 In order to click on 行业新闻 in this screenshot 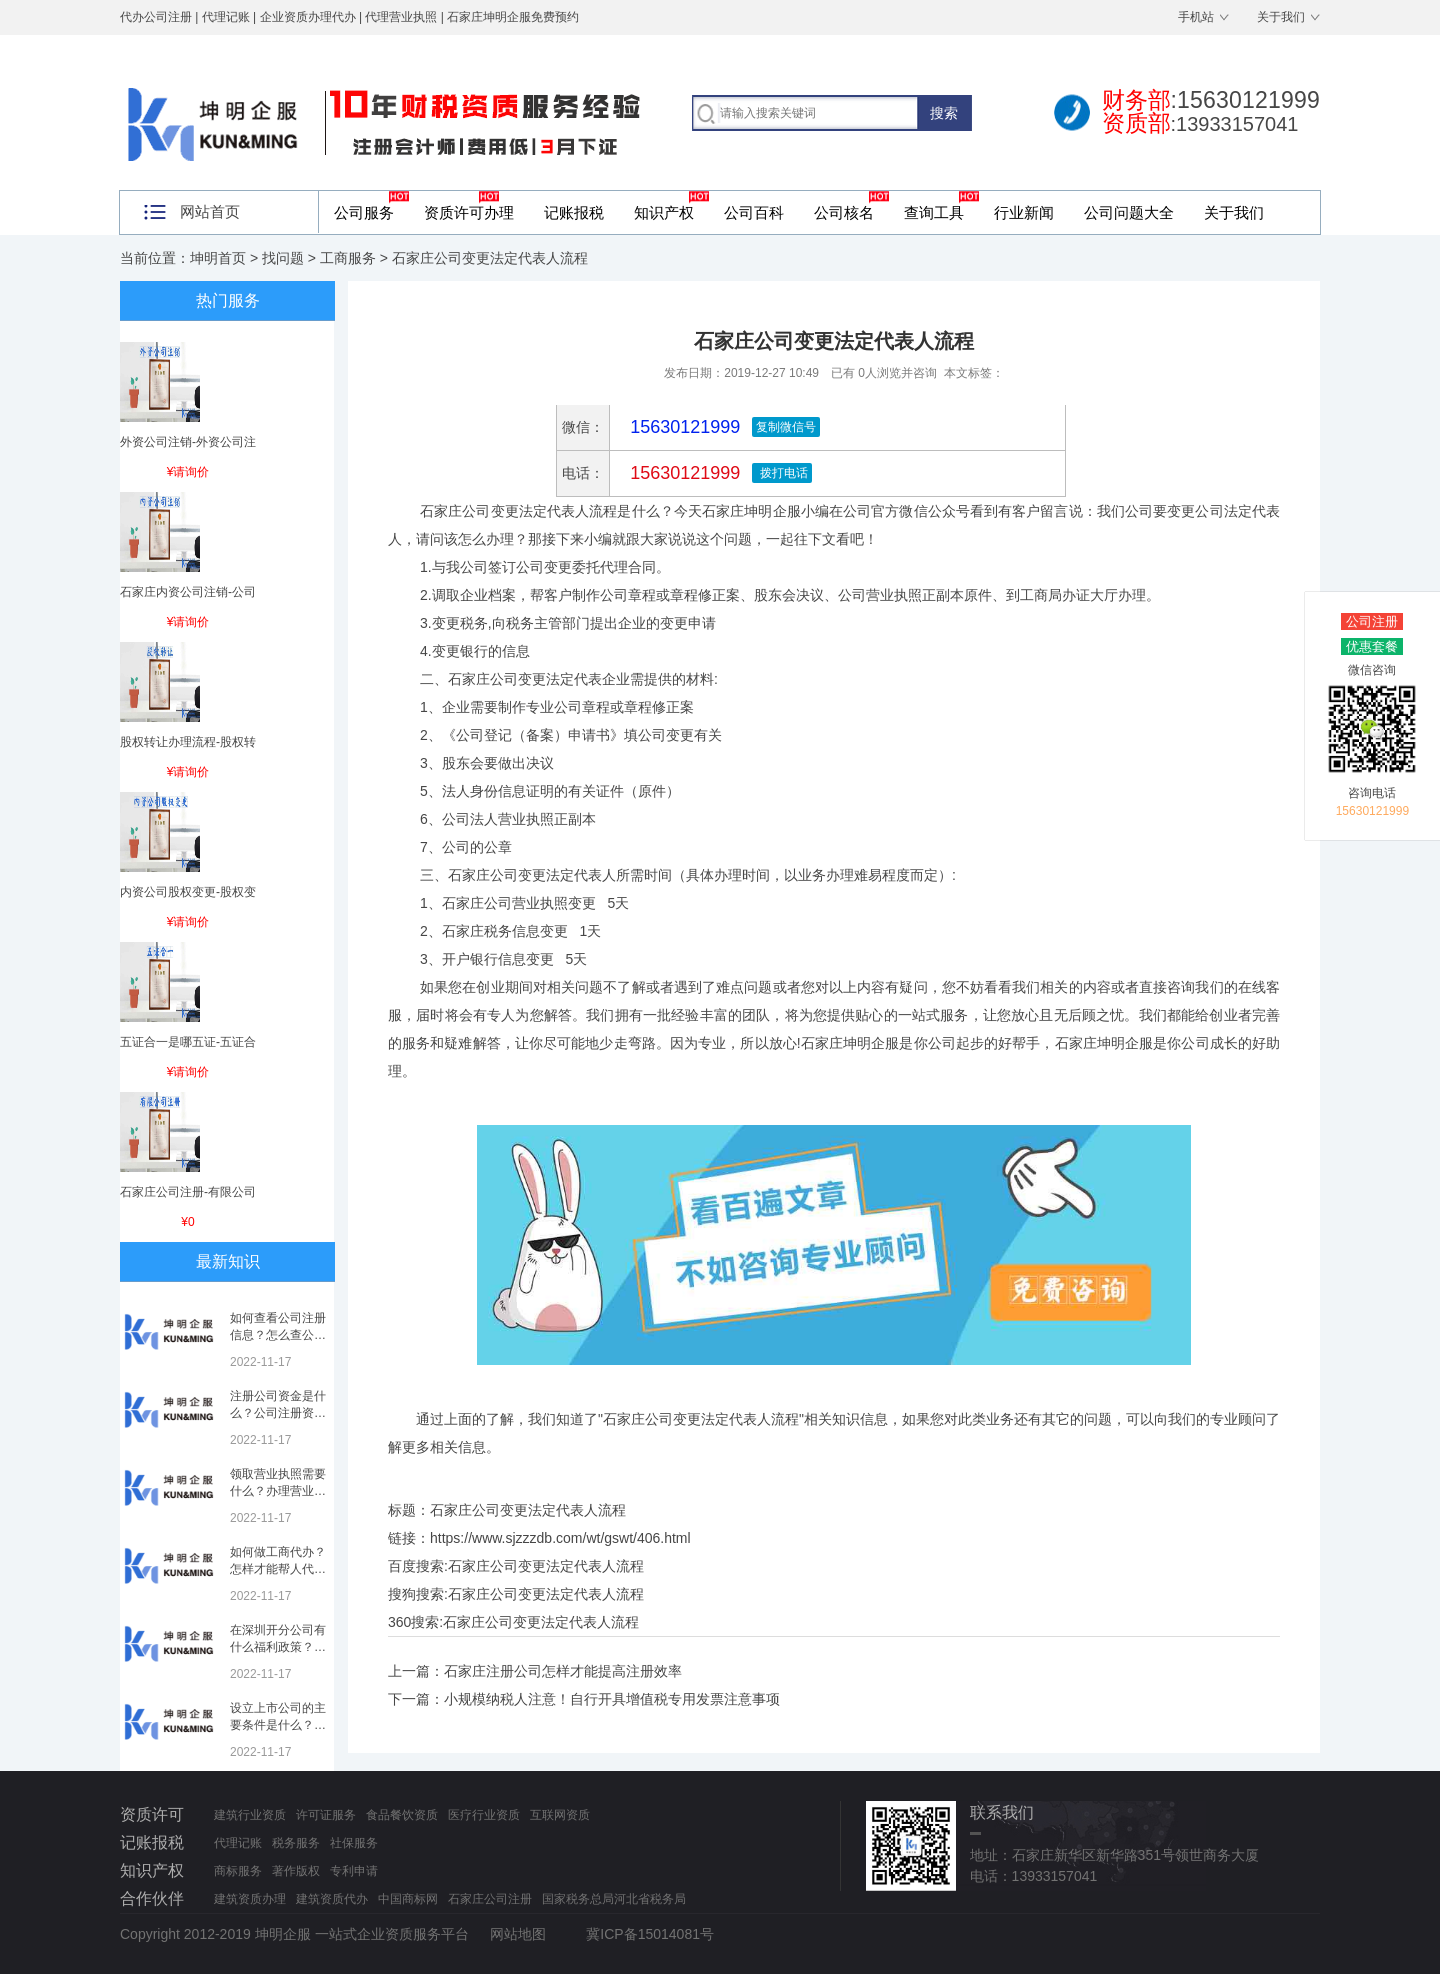, I will do `click(1024, 212)`.